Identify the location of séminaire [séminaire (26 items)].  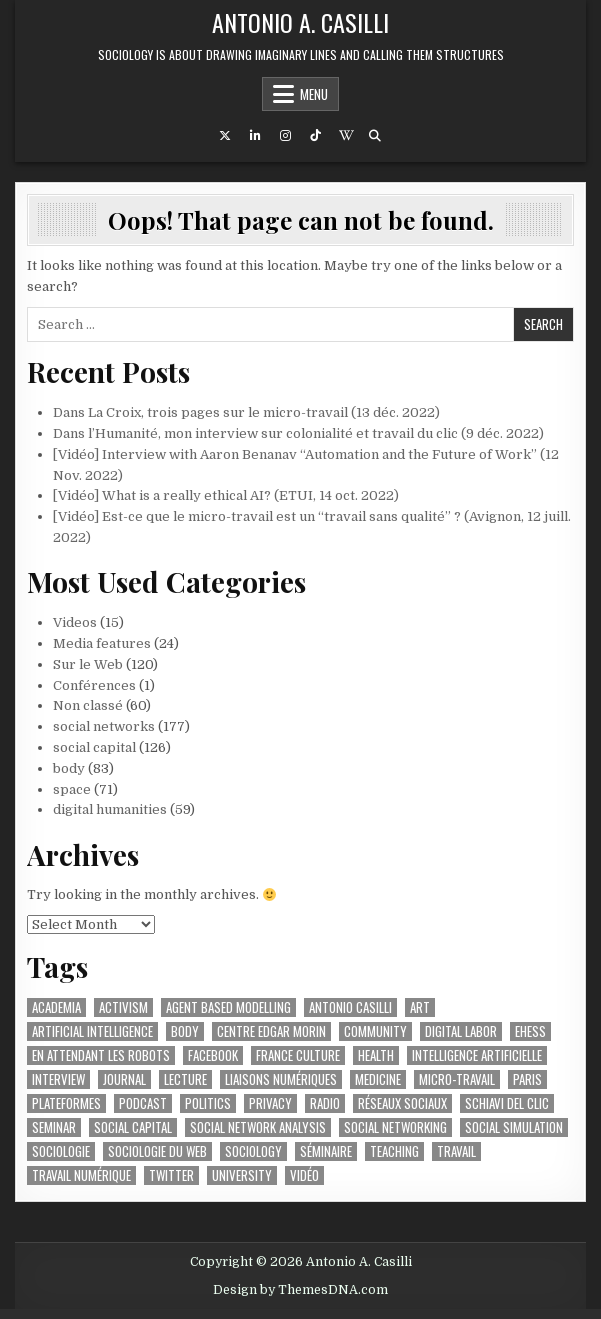
(326, 1151).